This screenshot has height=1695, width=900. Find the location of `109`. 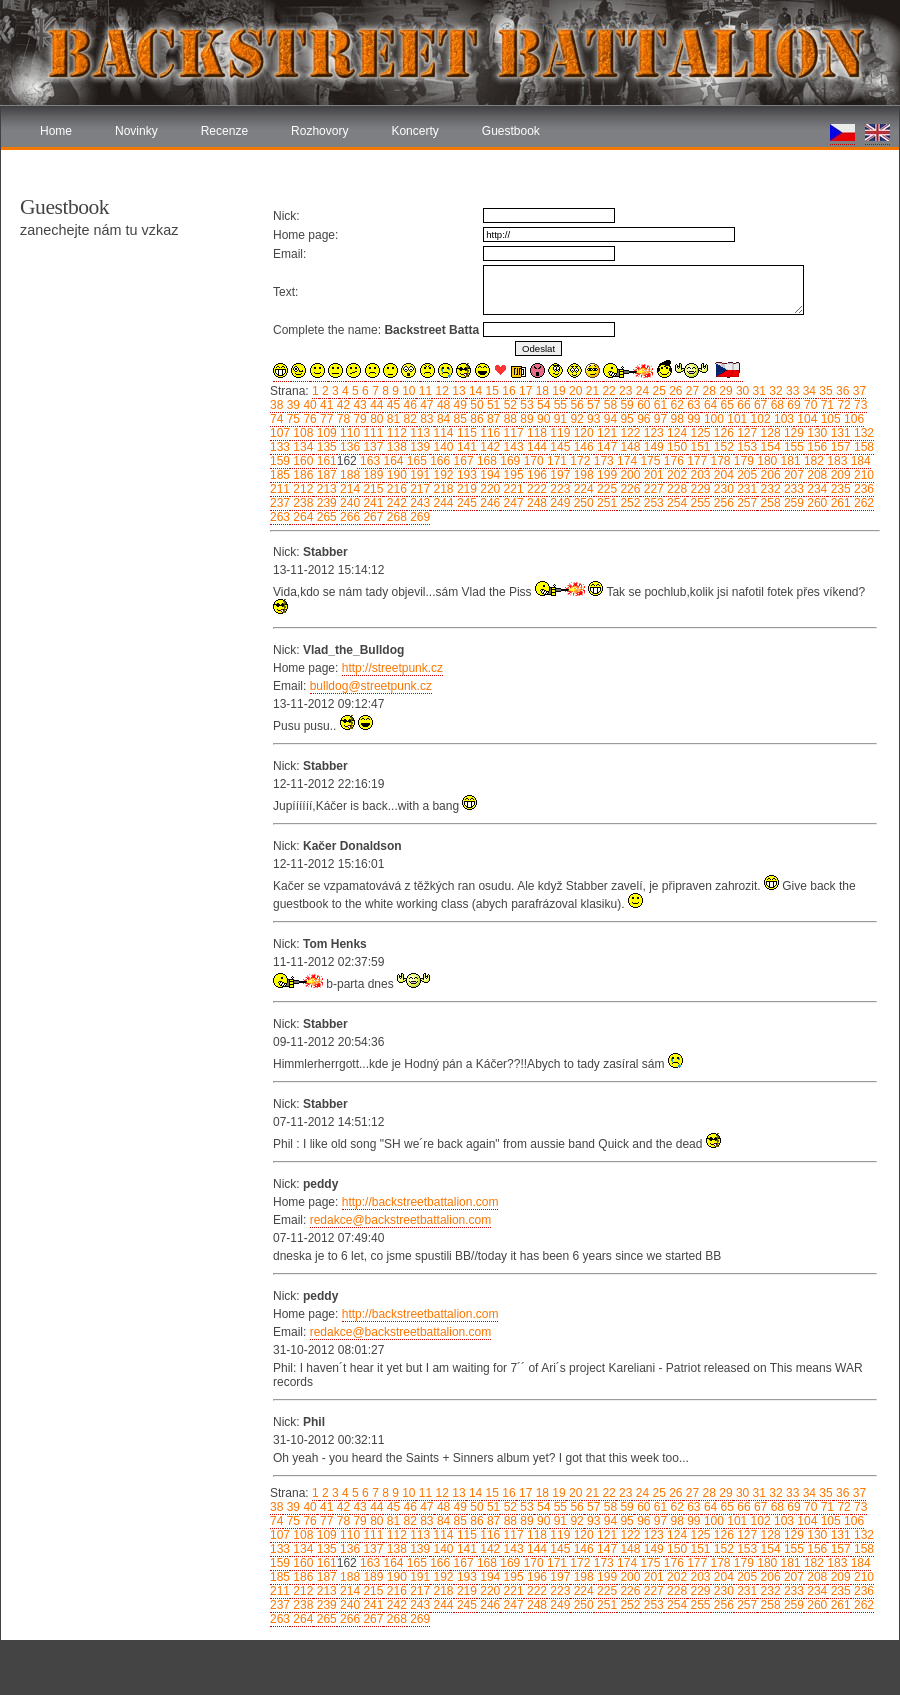

109 is located at coordinates (324, 433).